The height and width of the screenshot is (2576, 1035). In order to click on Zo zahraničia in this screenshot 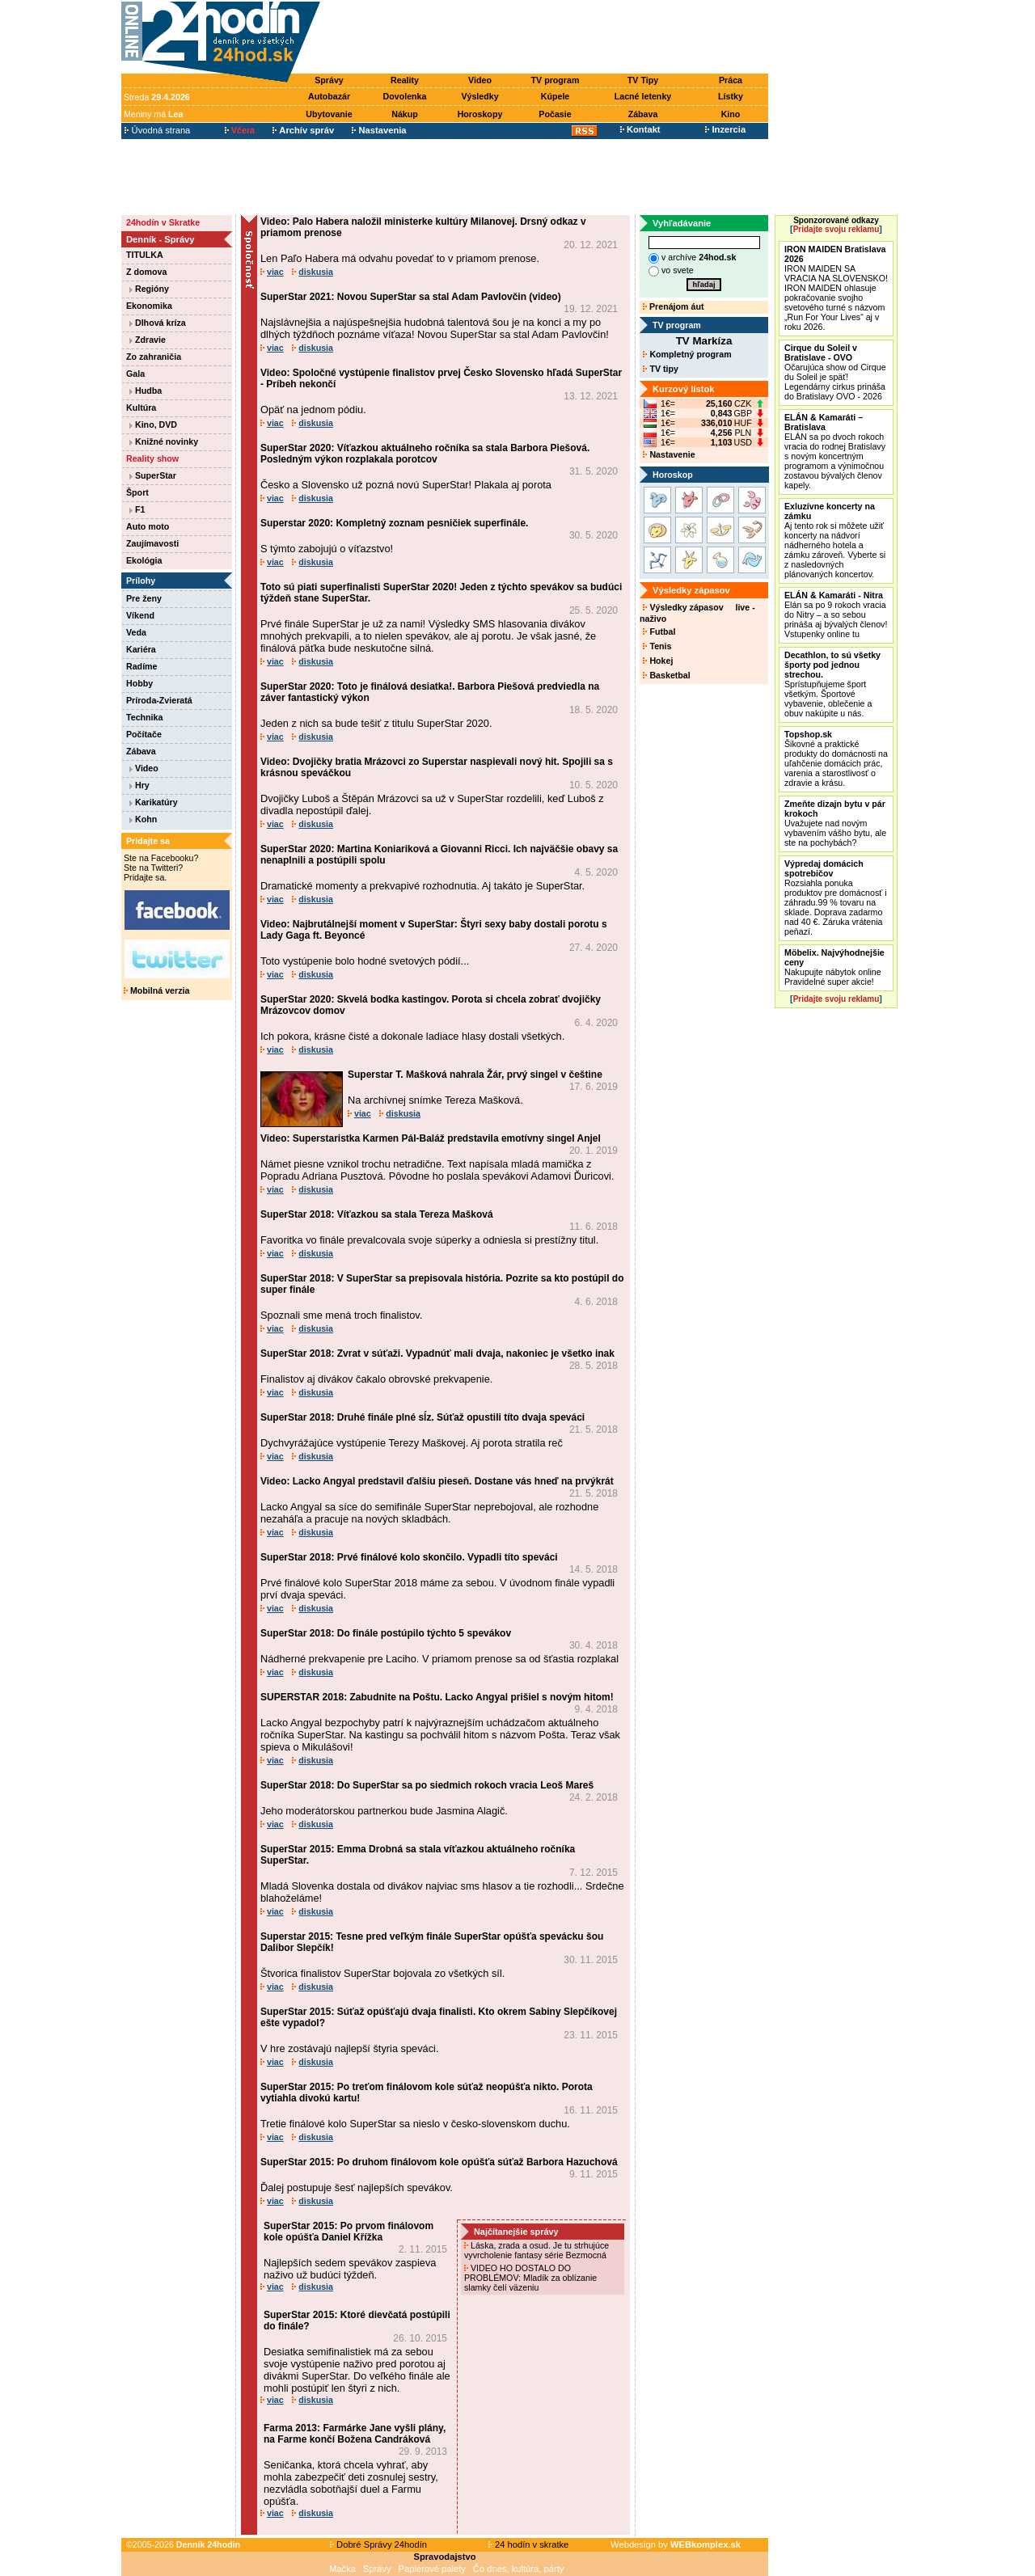, I will do `click(153, 356)`.